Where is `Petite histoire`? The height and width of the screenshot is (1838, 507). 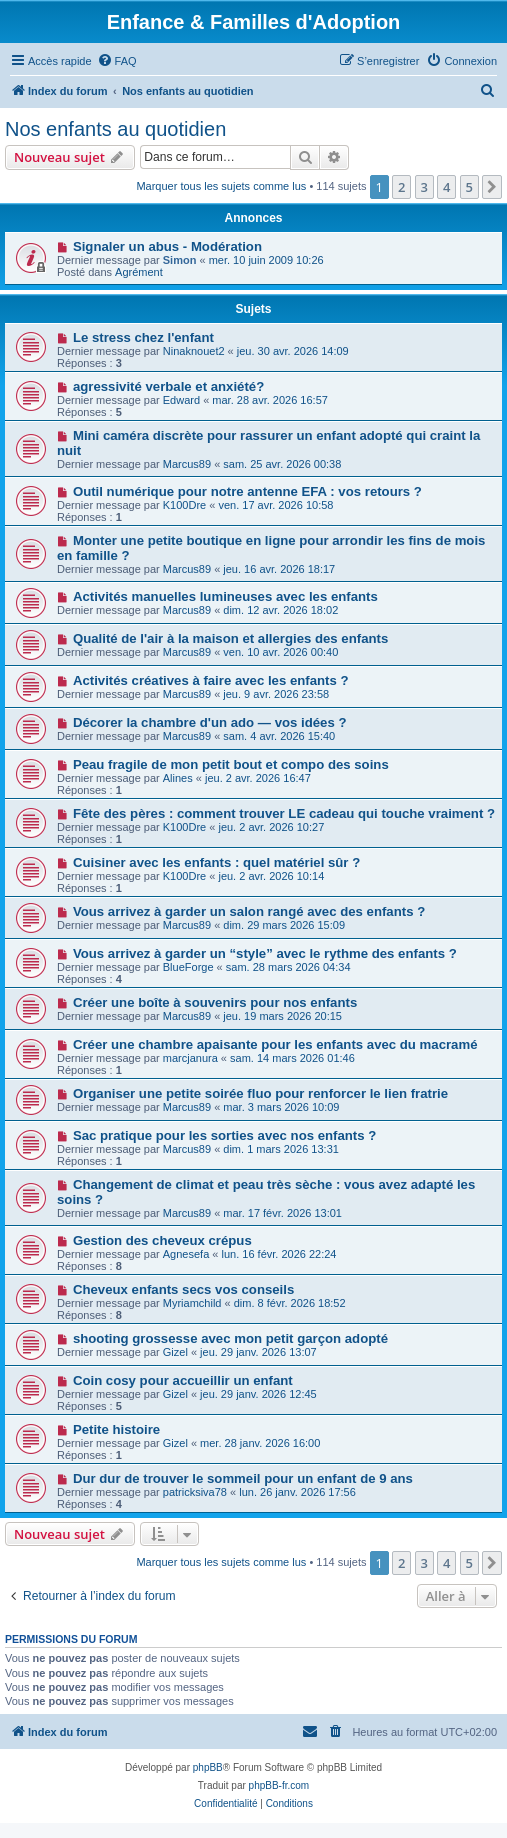 Petite histoire is located at coordinates (116, 1429).